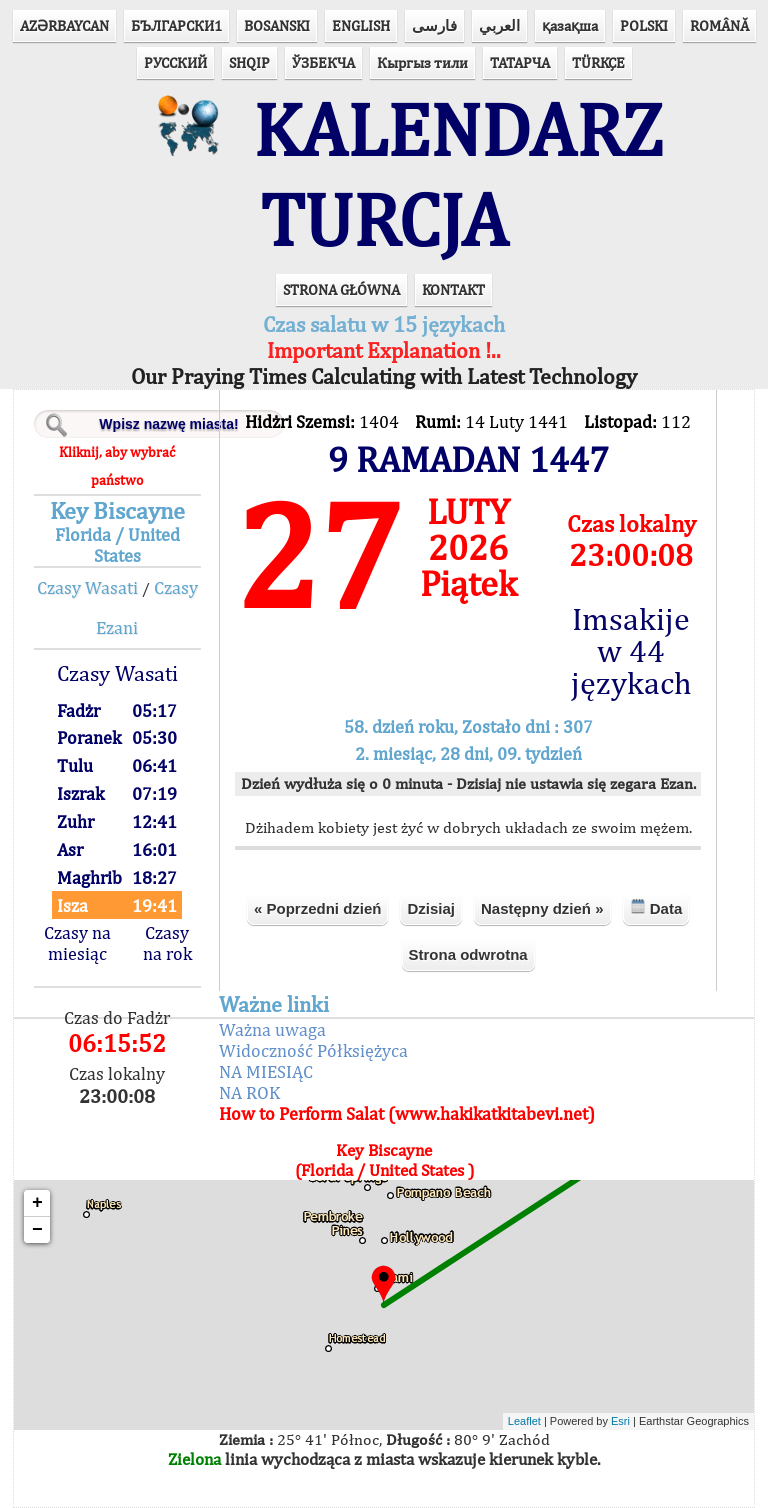 The height and width of the screenshot is (1508, 768). Describe the element at coordinates (266, 1071) in the screenshot. I see `NA MIESIĄC` at that location.